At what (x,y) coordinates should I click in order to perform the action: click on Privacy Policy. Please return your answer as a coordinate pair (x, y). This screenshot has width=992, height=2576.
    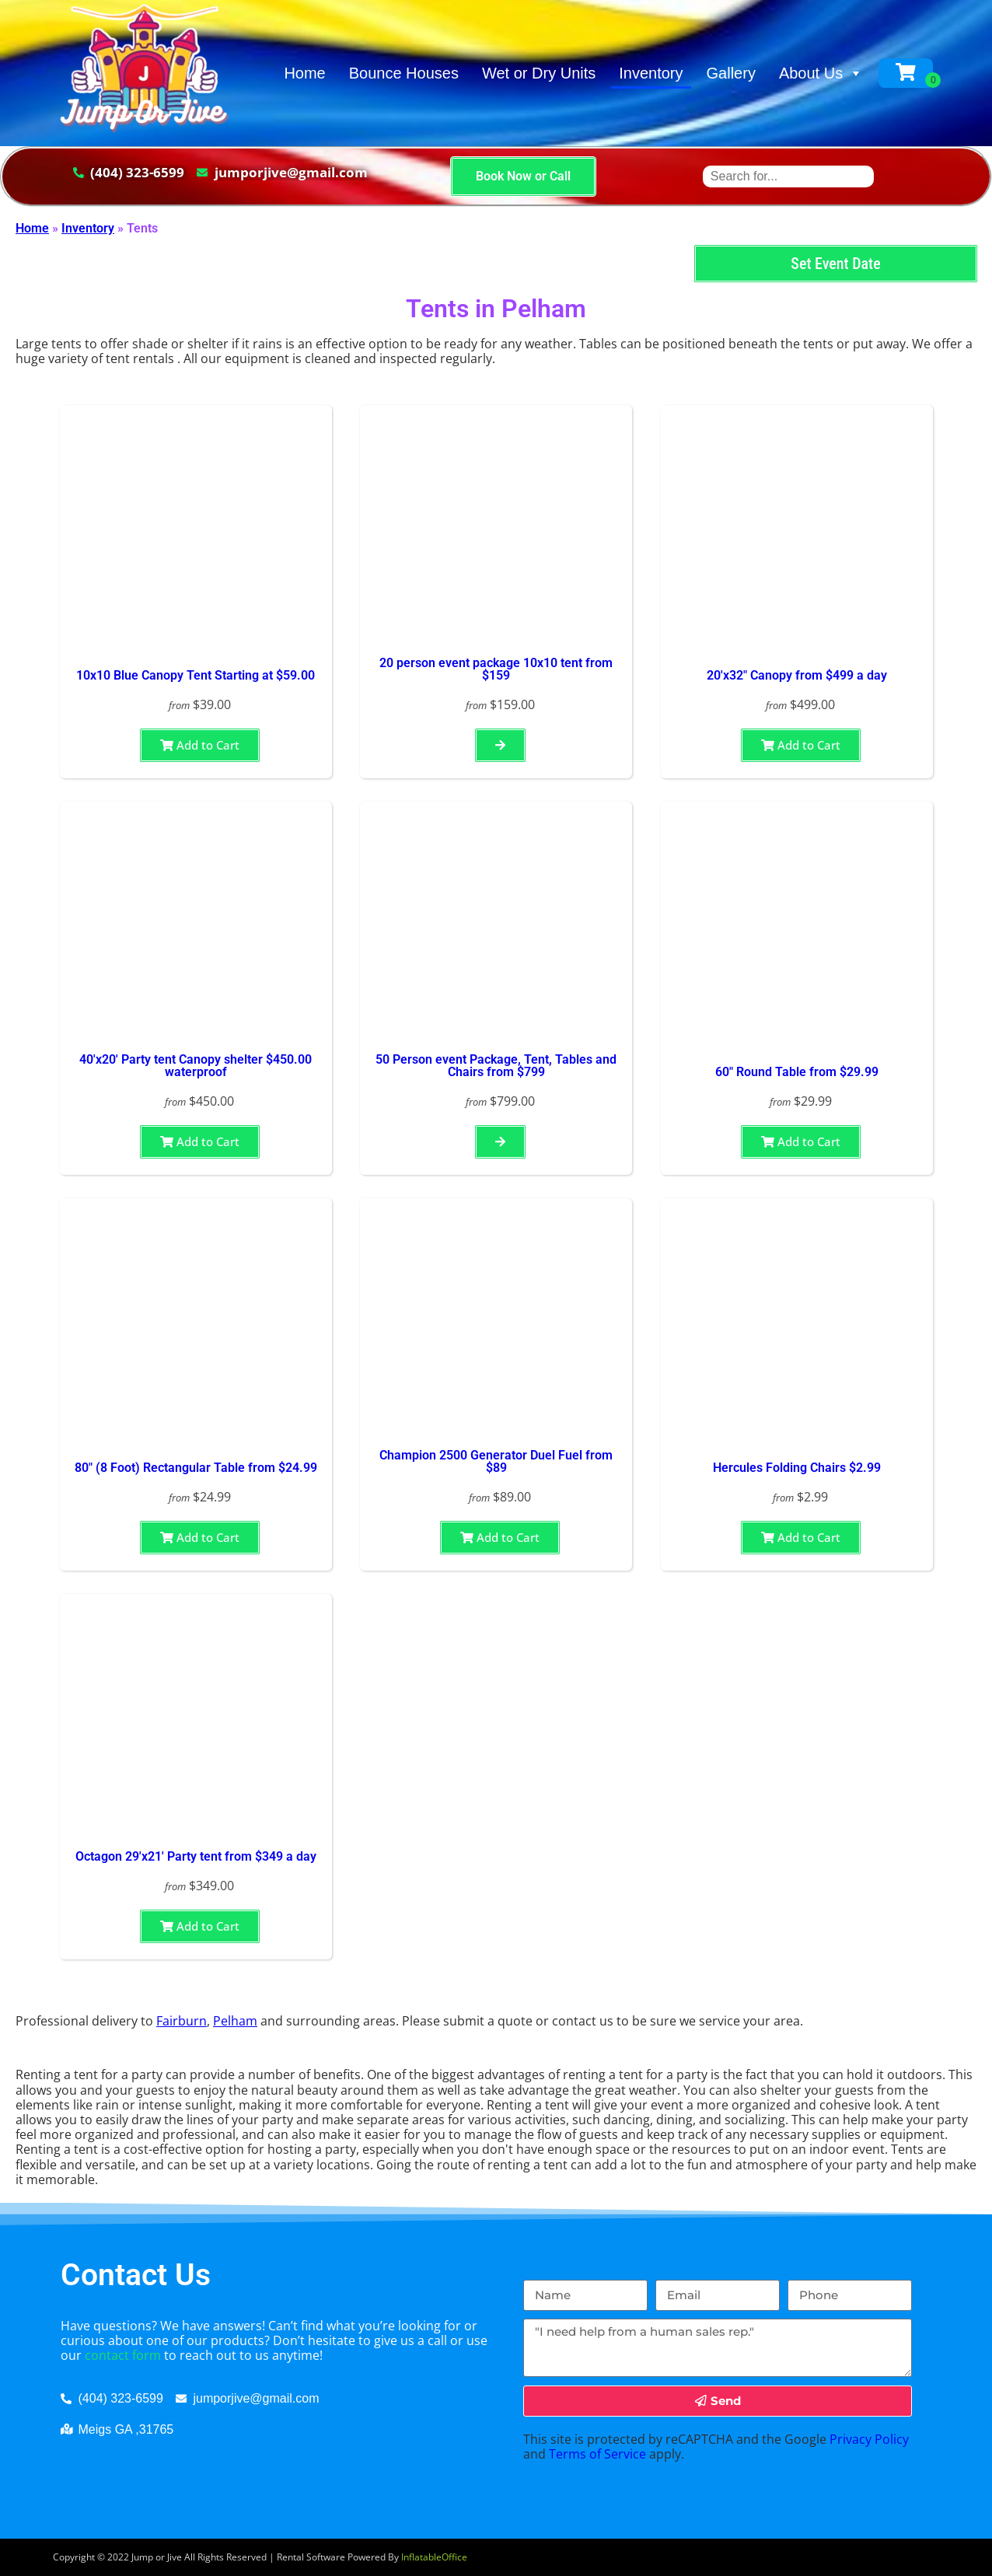
    Looking at the image, I should click on (869, 2439).